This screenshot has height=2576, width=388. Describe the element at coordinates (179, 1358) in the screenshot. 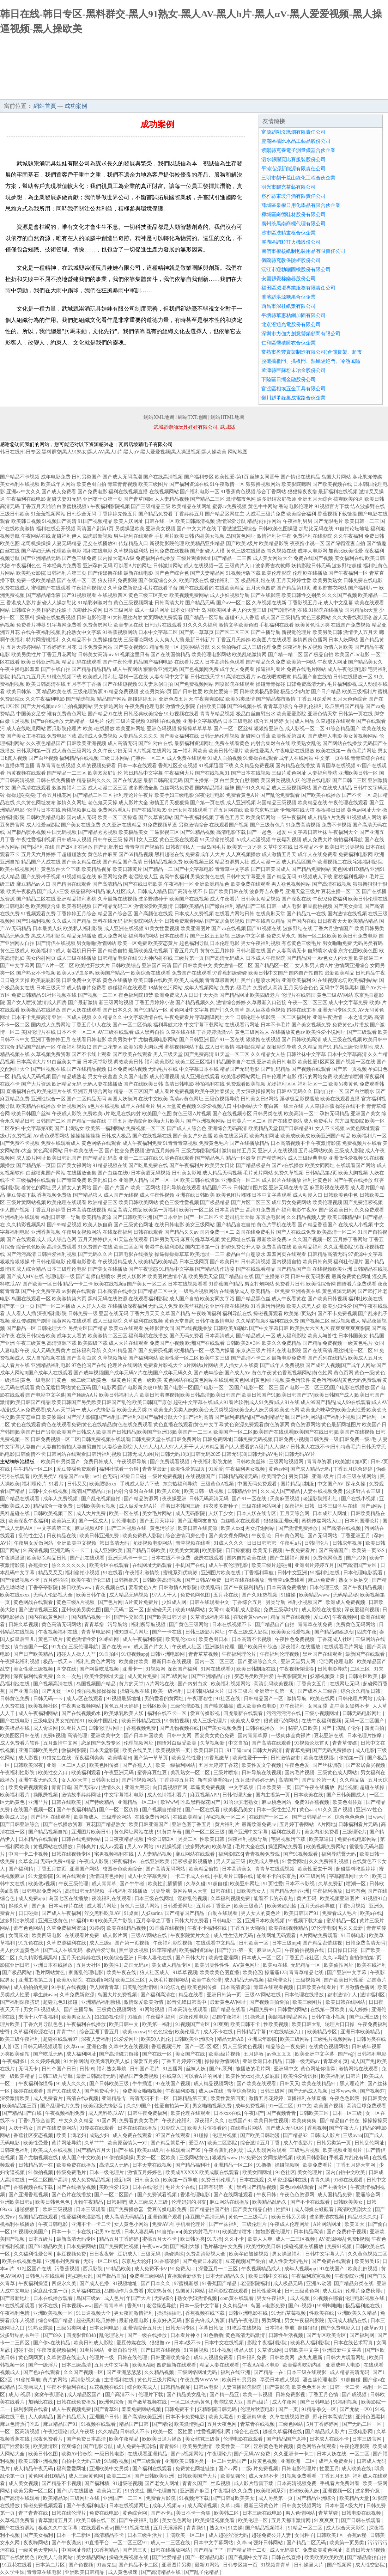

I see `欧美性爱一区二区` at that location.